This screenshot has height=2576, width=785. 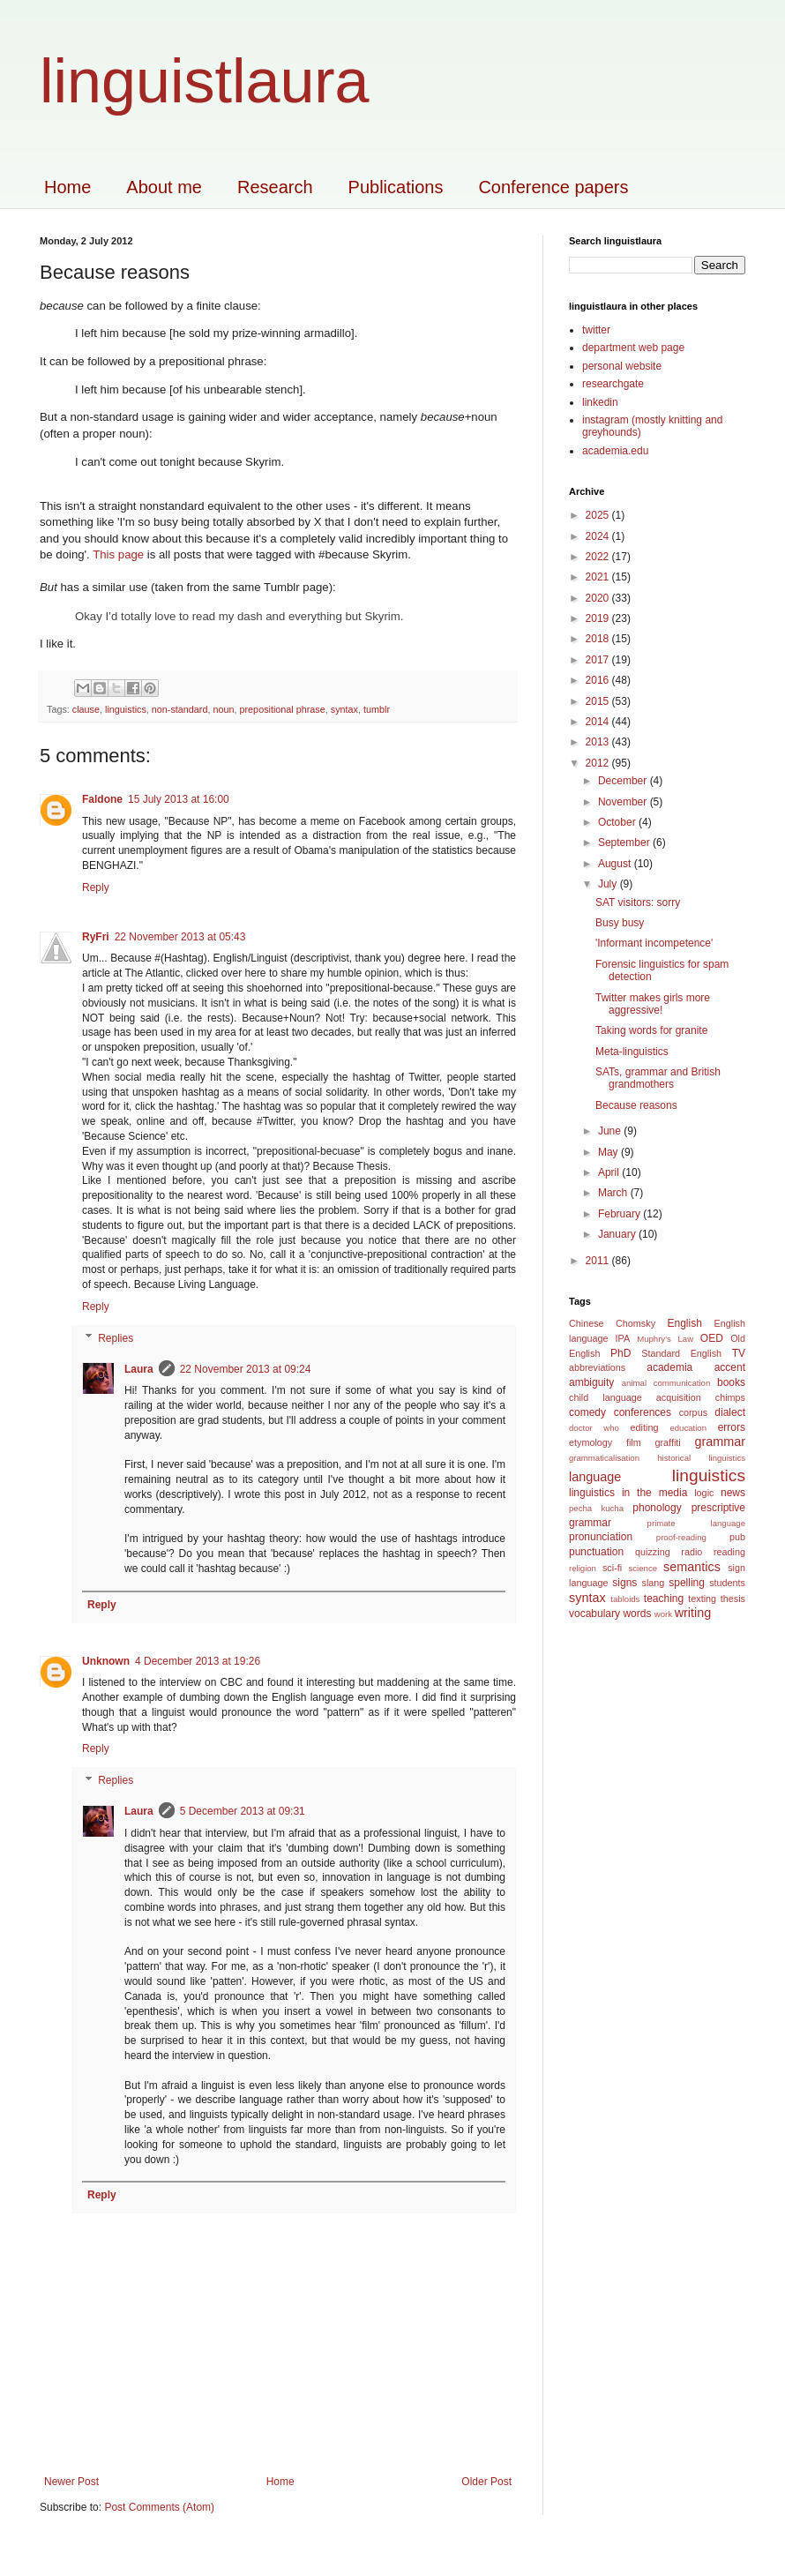 I want to click on Post Comments (Atom), so click(x=159, y=2507).